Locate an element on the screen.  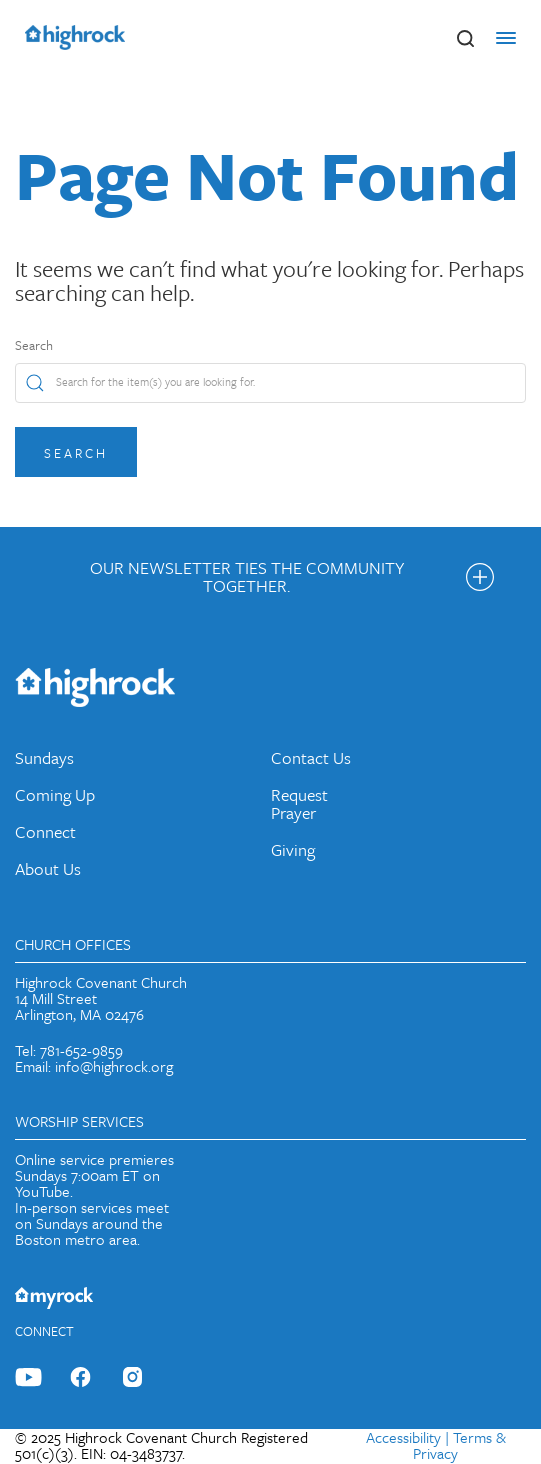
Giving is located at coordinates (293, 849).